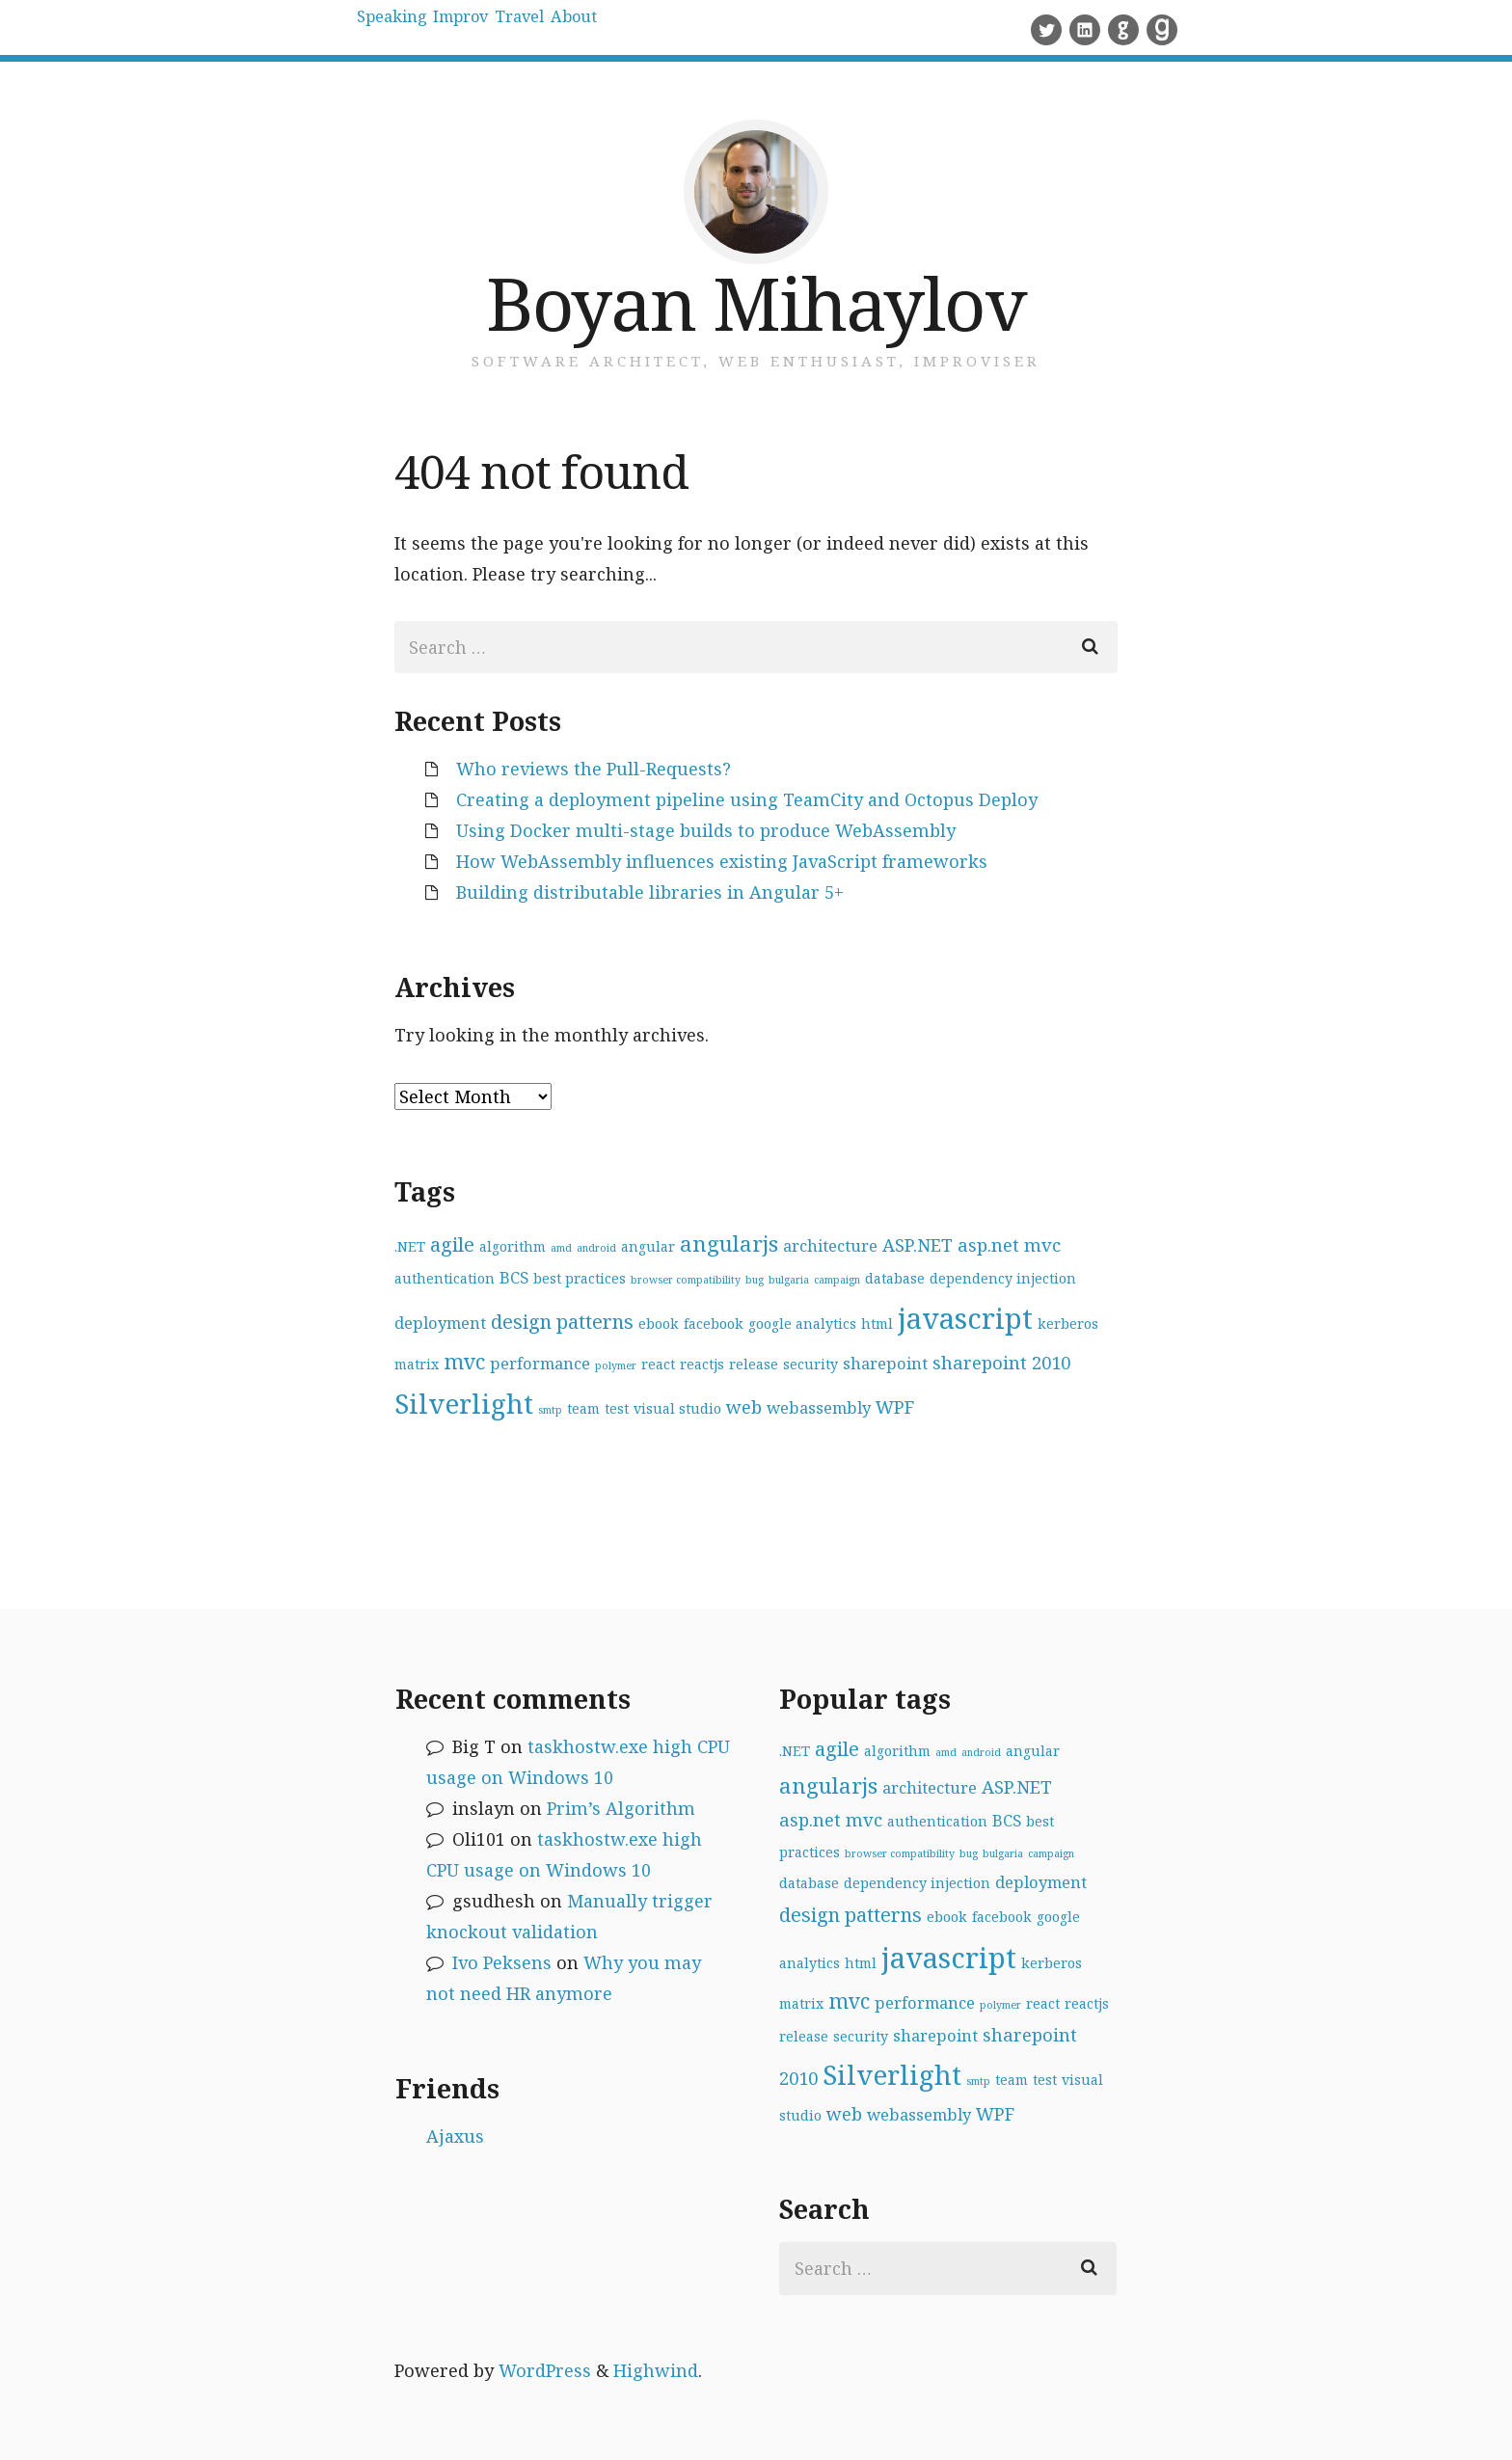 Image resolution: width=1512 pixels, height=2460 pixels. I want to click on react [react (2 items)], so click(658, 1364).